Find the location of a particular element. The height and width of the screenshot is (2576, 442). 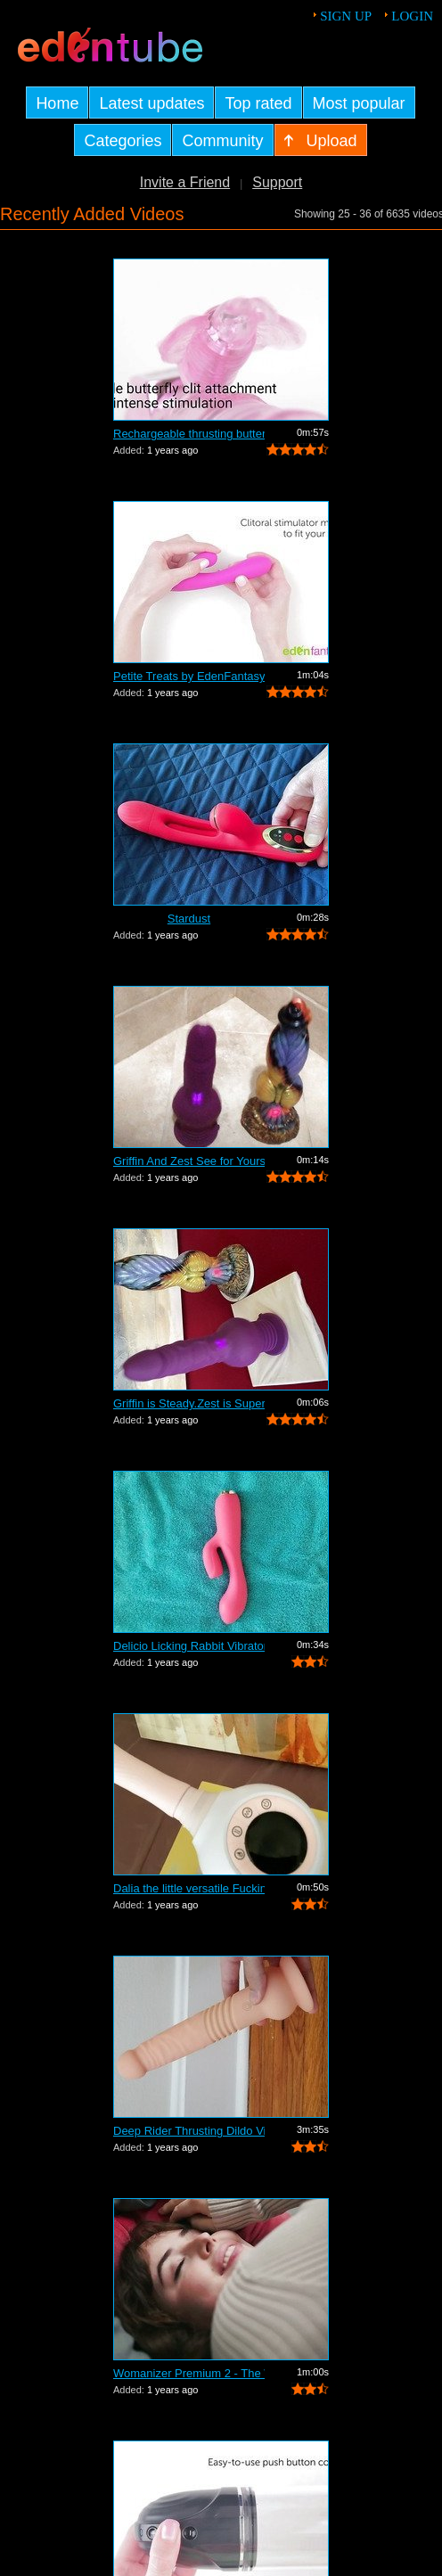

Login is located at coordinates (412, 16).